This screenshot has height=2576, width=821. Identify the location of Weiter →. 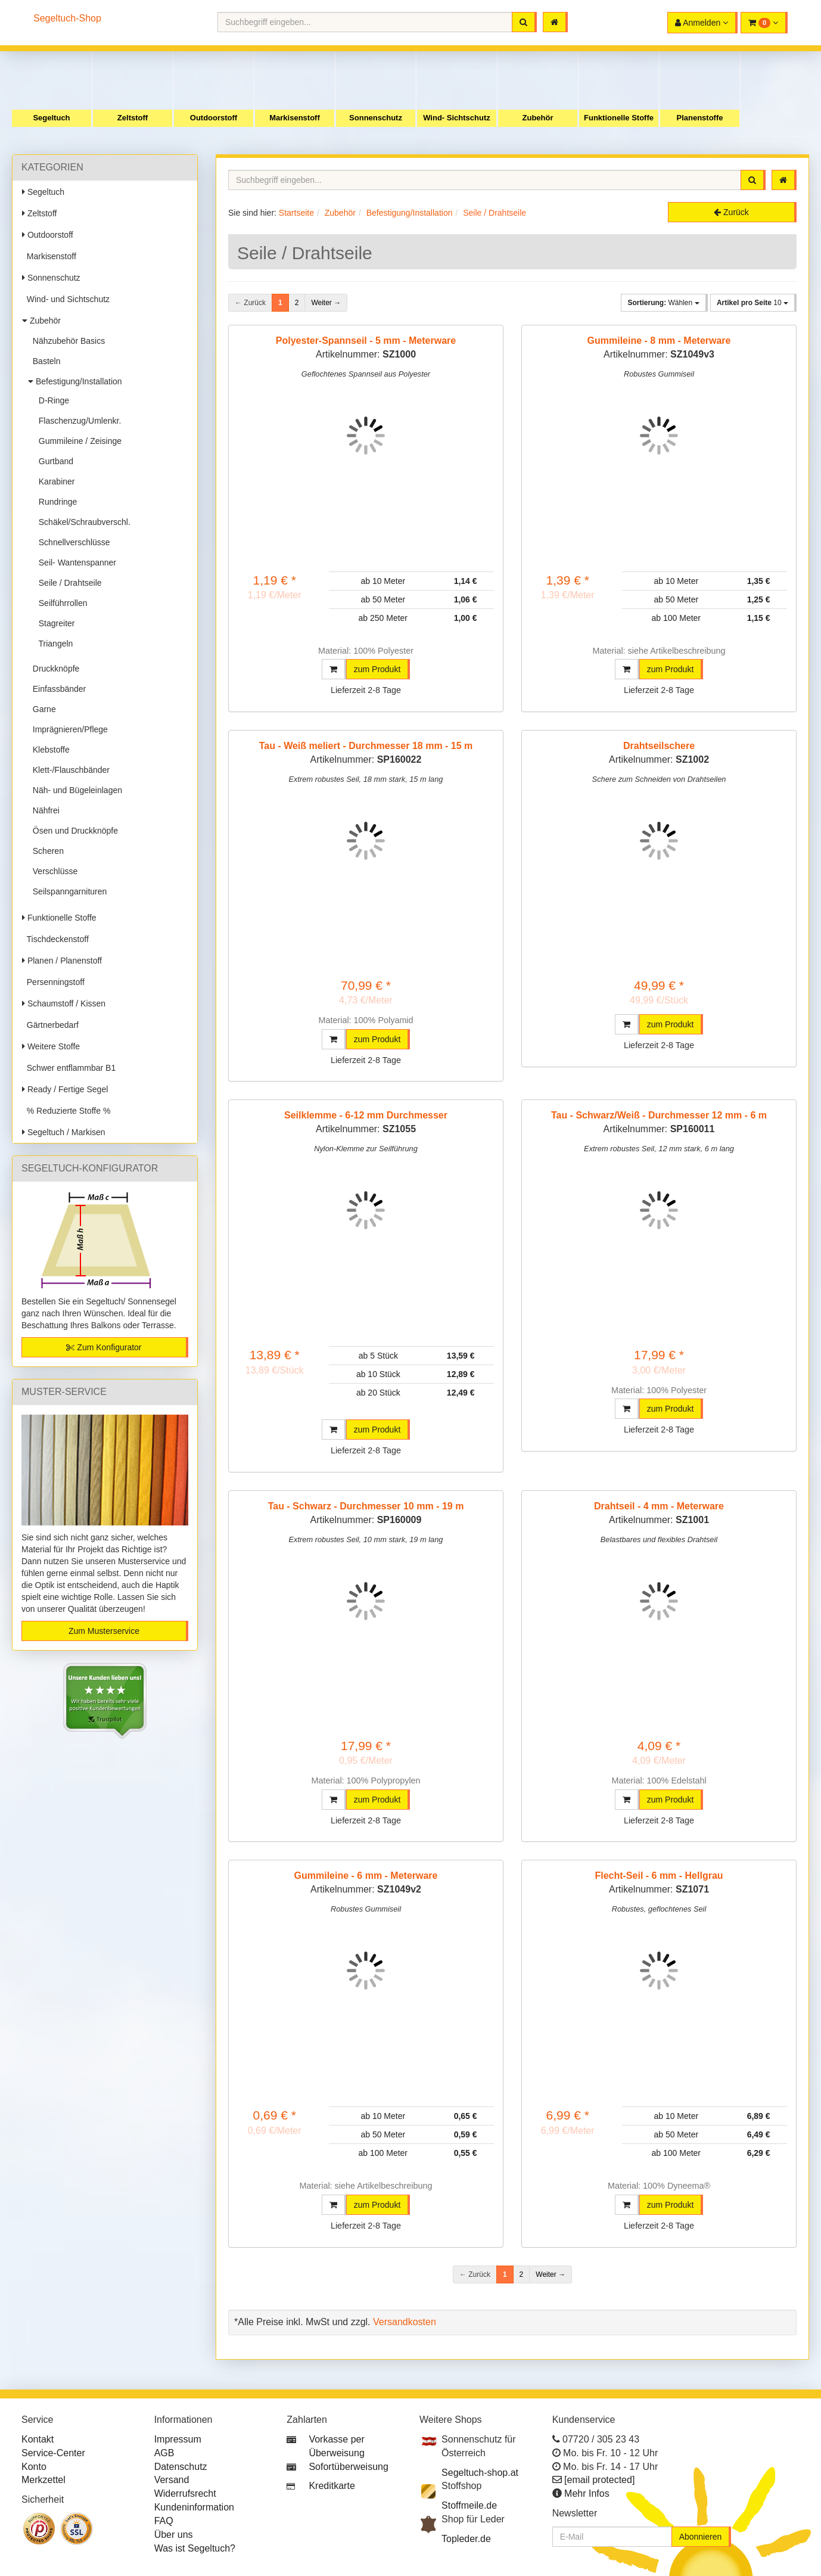
(326, 303).